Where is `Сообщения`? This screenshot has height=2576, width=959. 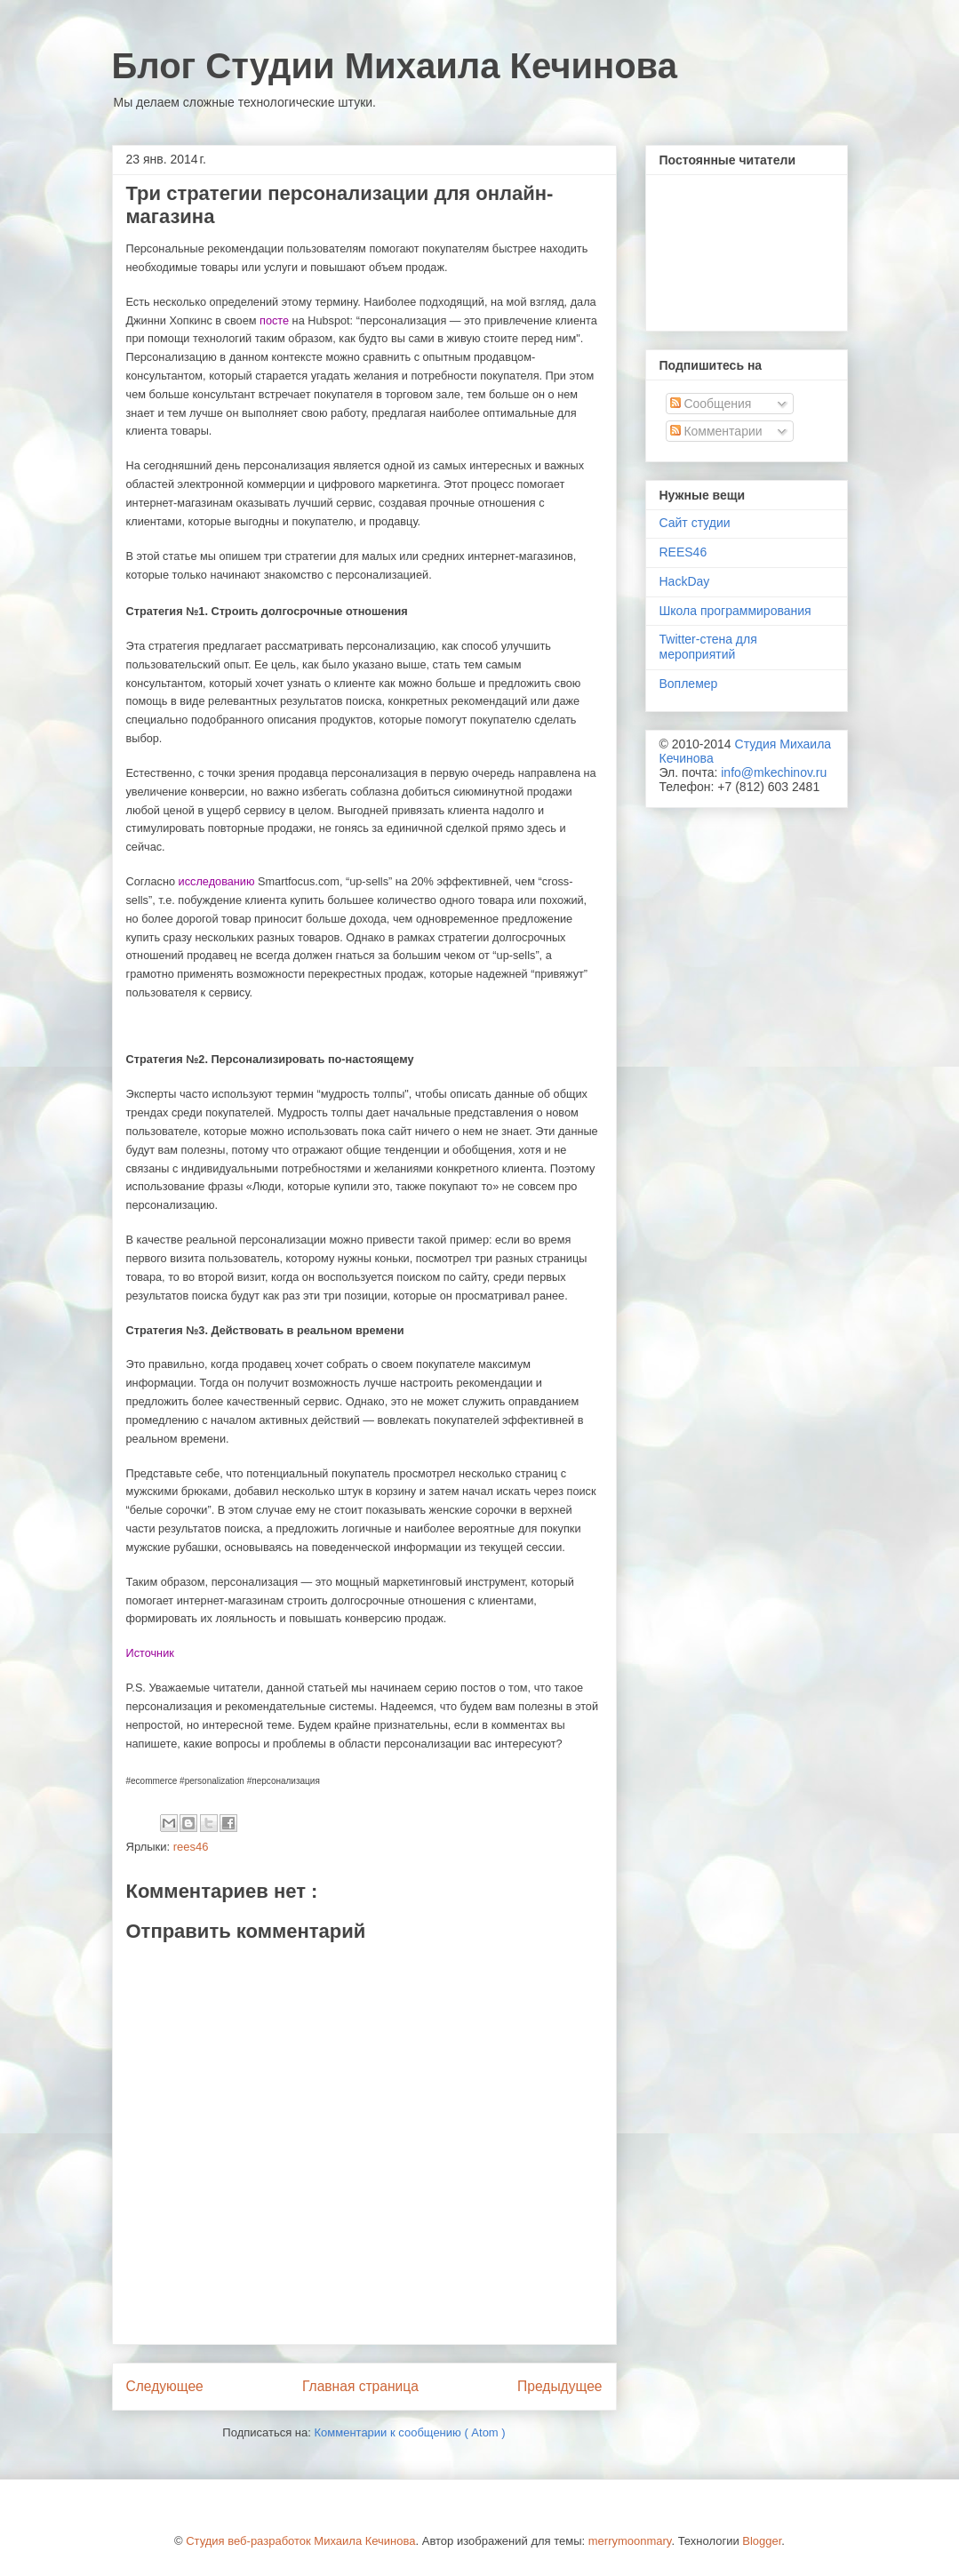
Сообщения is located at coordinates (711, 403).